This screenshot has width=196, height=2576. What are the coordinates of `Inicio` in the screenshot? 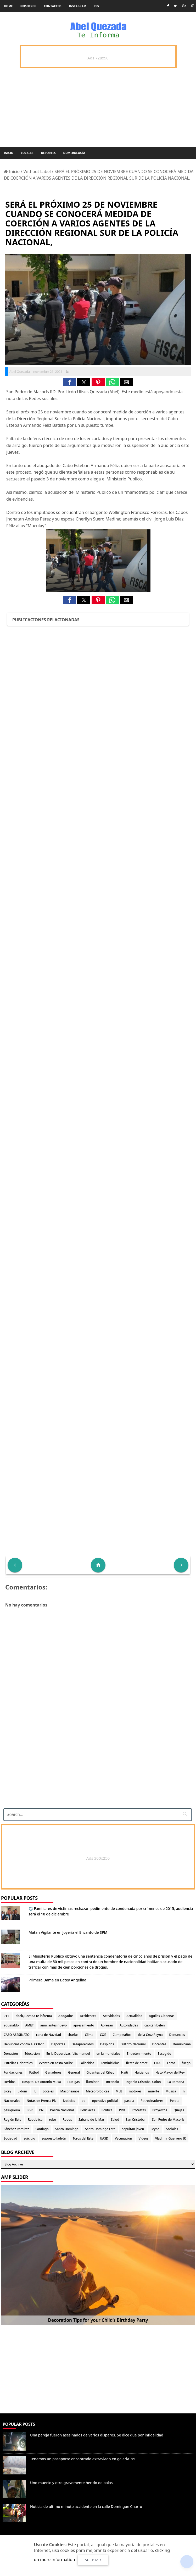 It's located at (8, 153).